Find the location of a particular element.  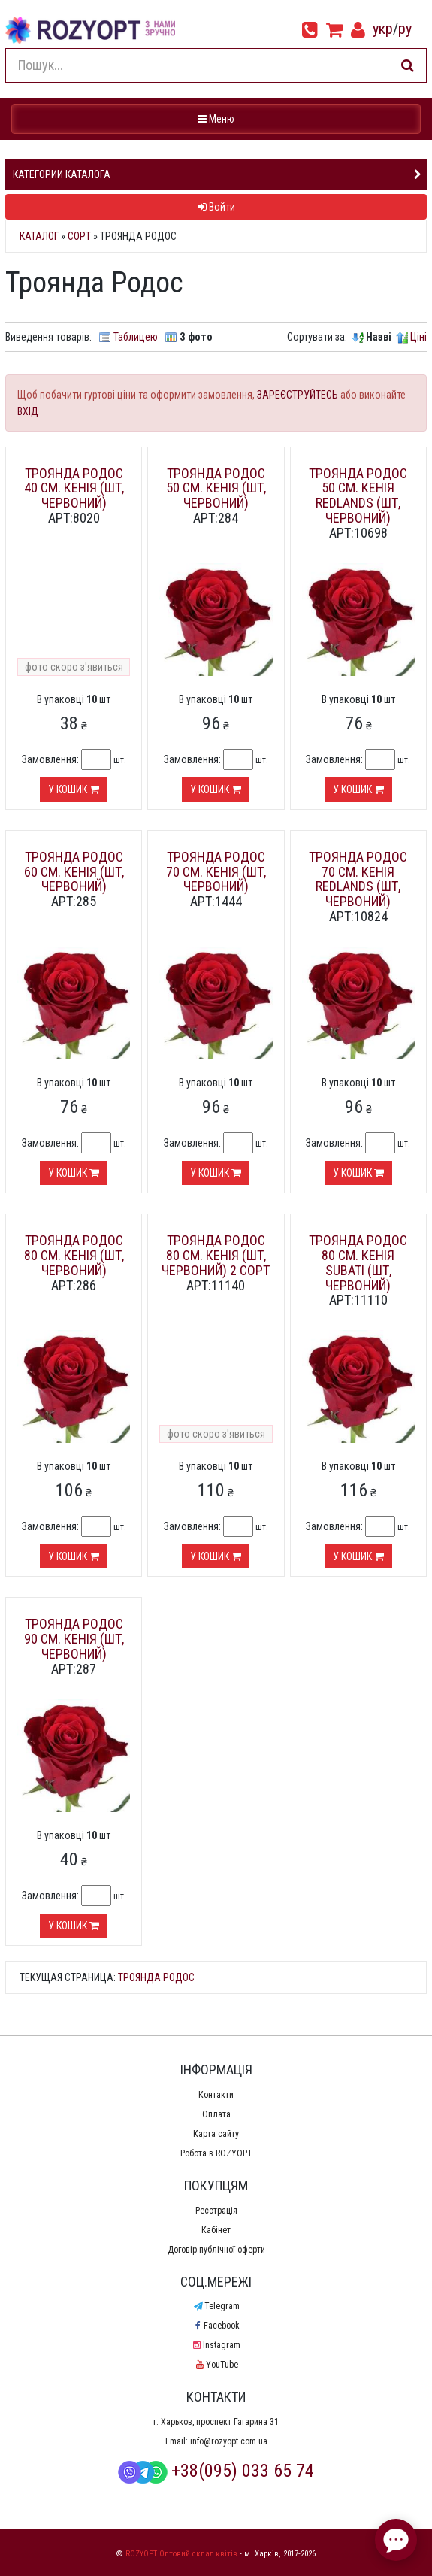

Войти is located at coordinates (216, 207).